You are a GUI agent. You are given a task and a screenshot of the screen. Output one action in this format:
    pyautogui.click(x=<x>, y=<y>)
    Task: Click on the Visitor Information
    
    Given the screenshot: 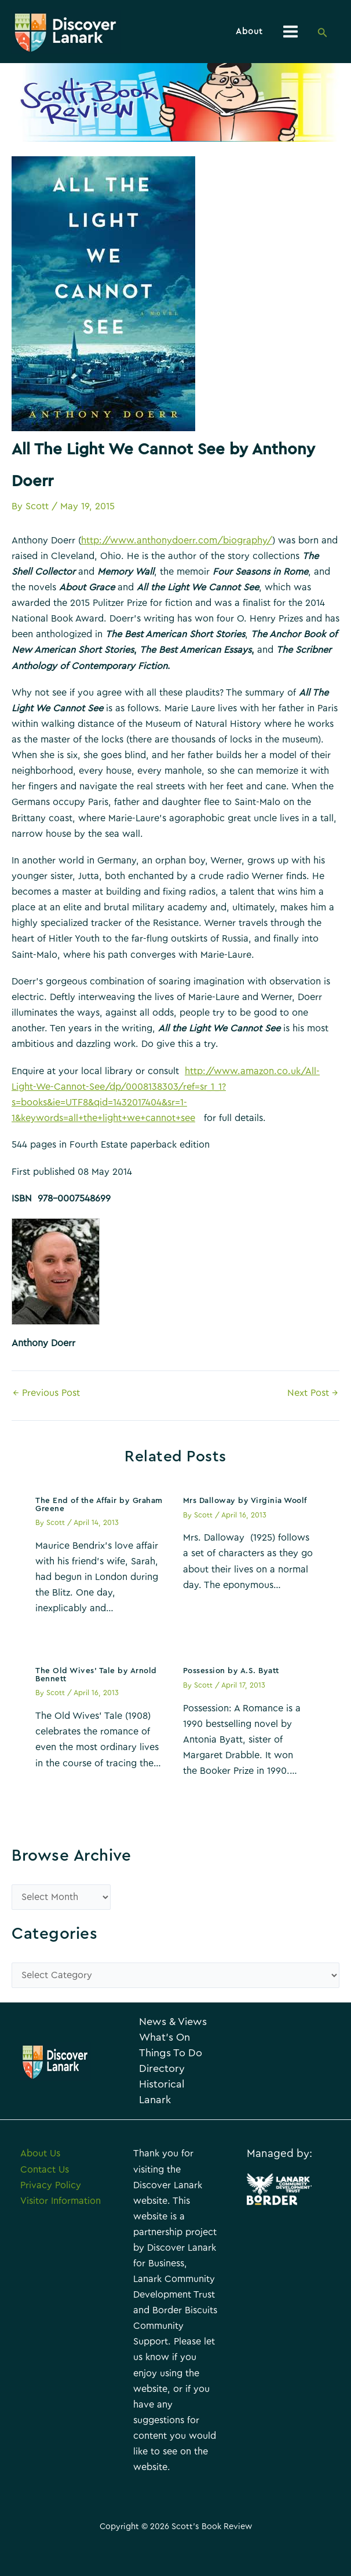 What is the action you would take?
    pyautogui.click(x=60, y=2235)
    